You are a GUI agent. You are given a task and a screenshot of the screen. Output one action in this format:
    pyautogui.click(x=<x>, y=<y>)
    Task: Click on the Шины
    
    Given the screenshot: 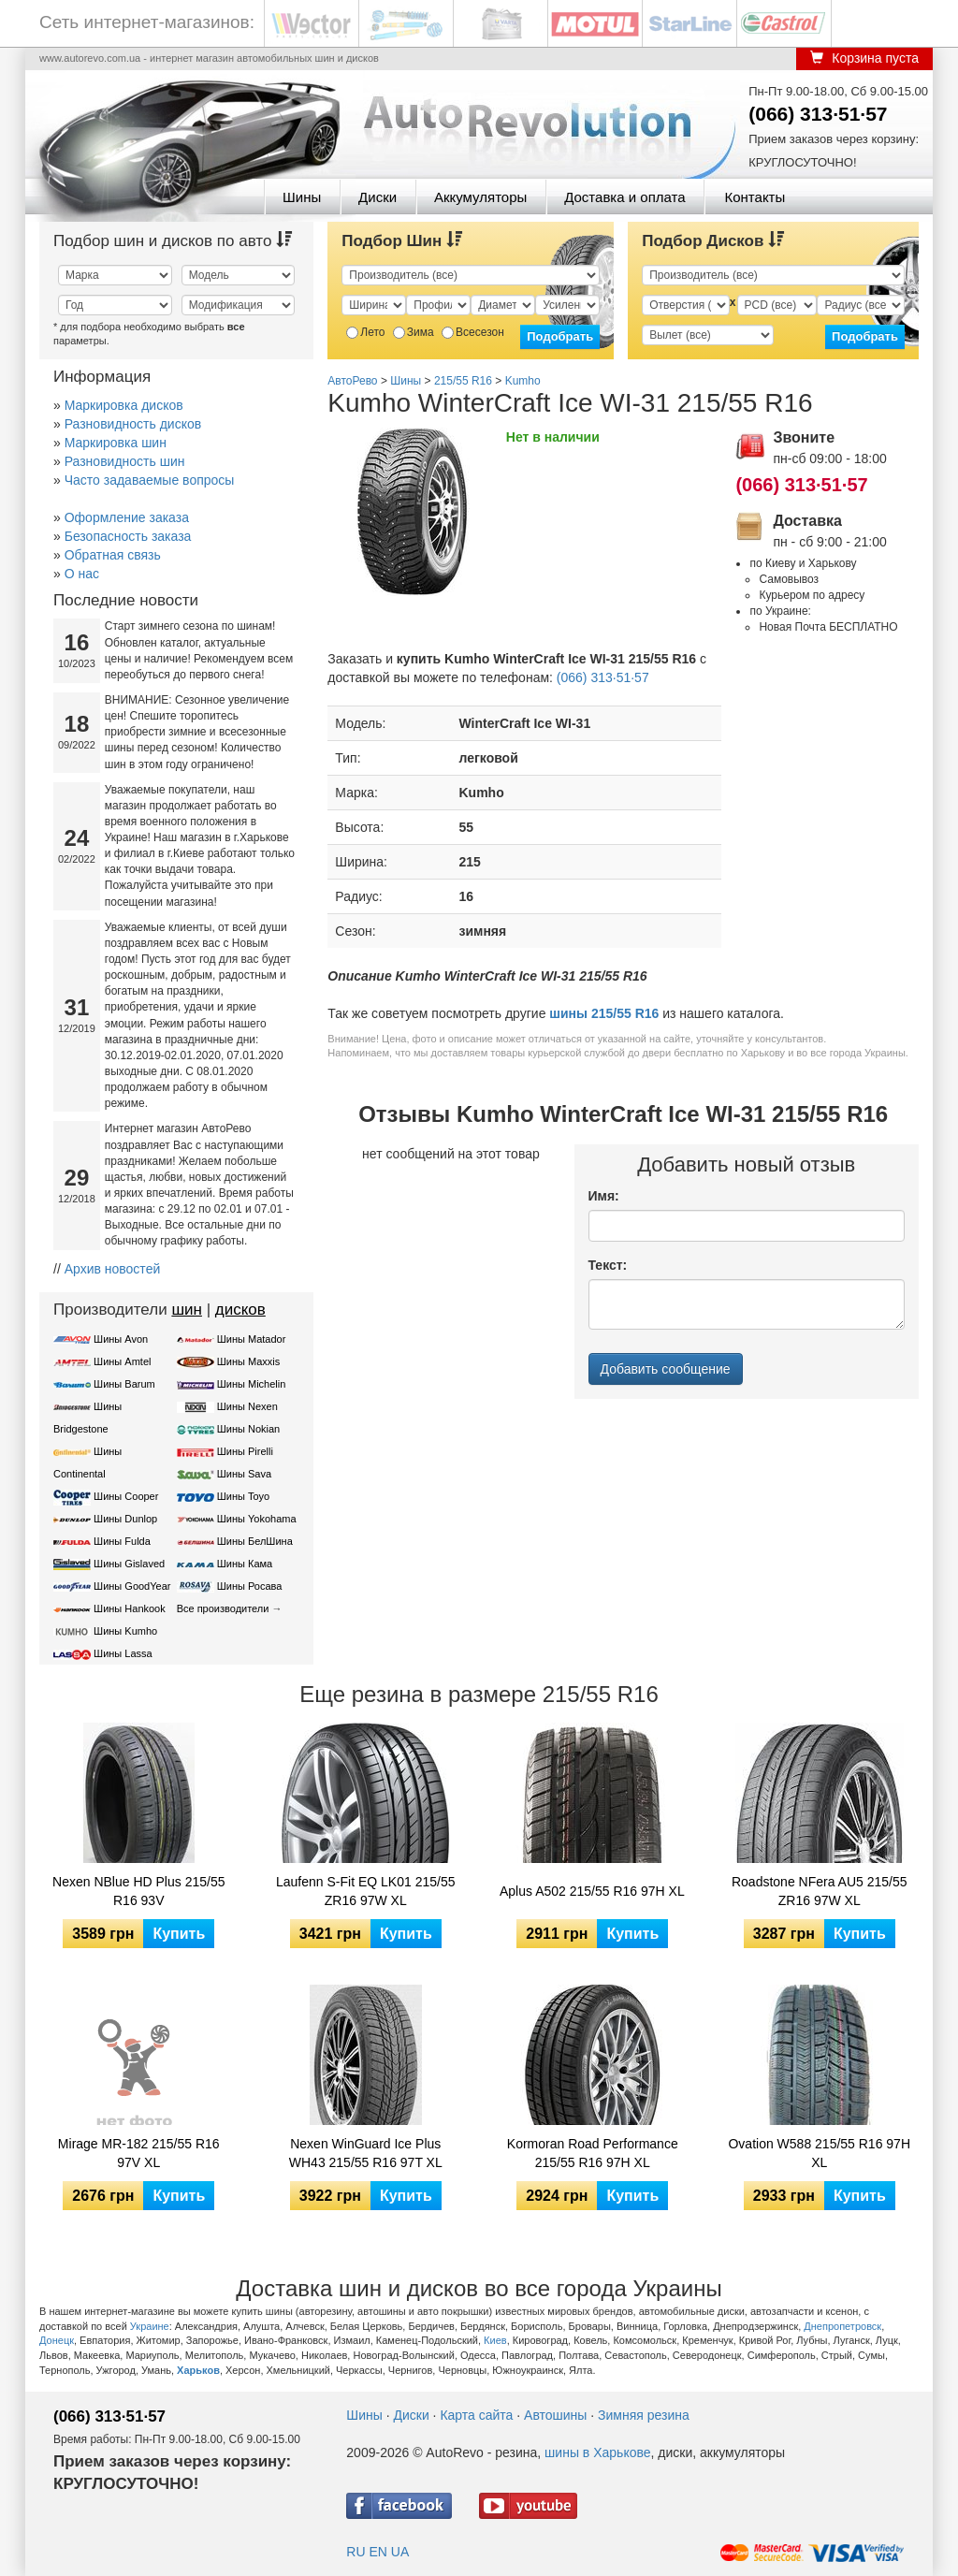 What is the action you would take?
    pyautogui.click(x=302, y=197)
    